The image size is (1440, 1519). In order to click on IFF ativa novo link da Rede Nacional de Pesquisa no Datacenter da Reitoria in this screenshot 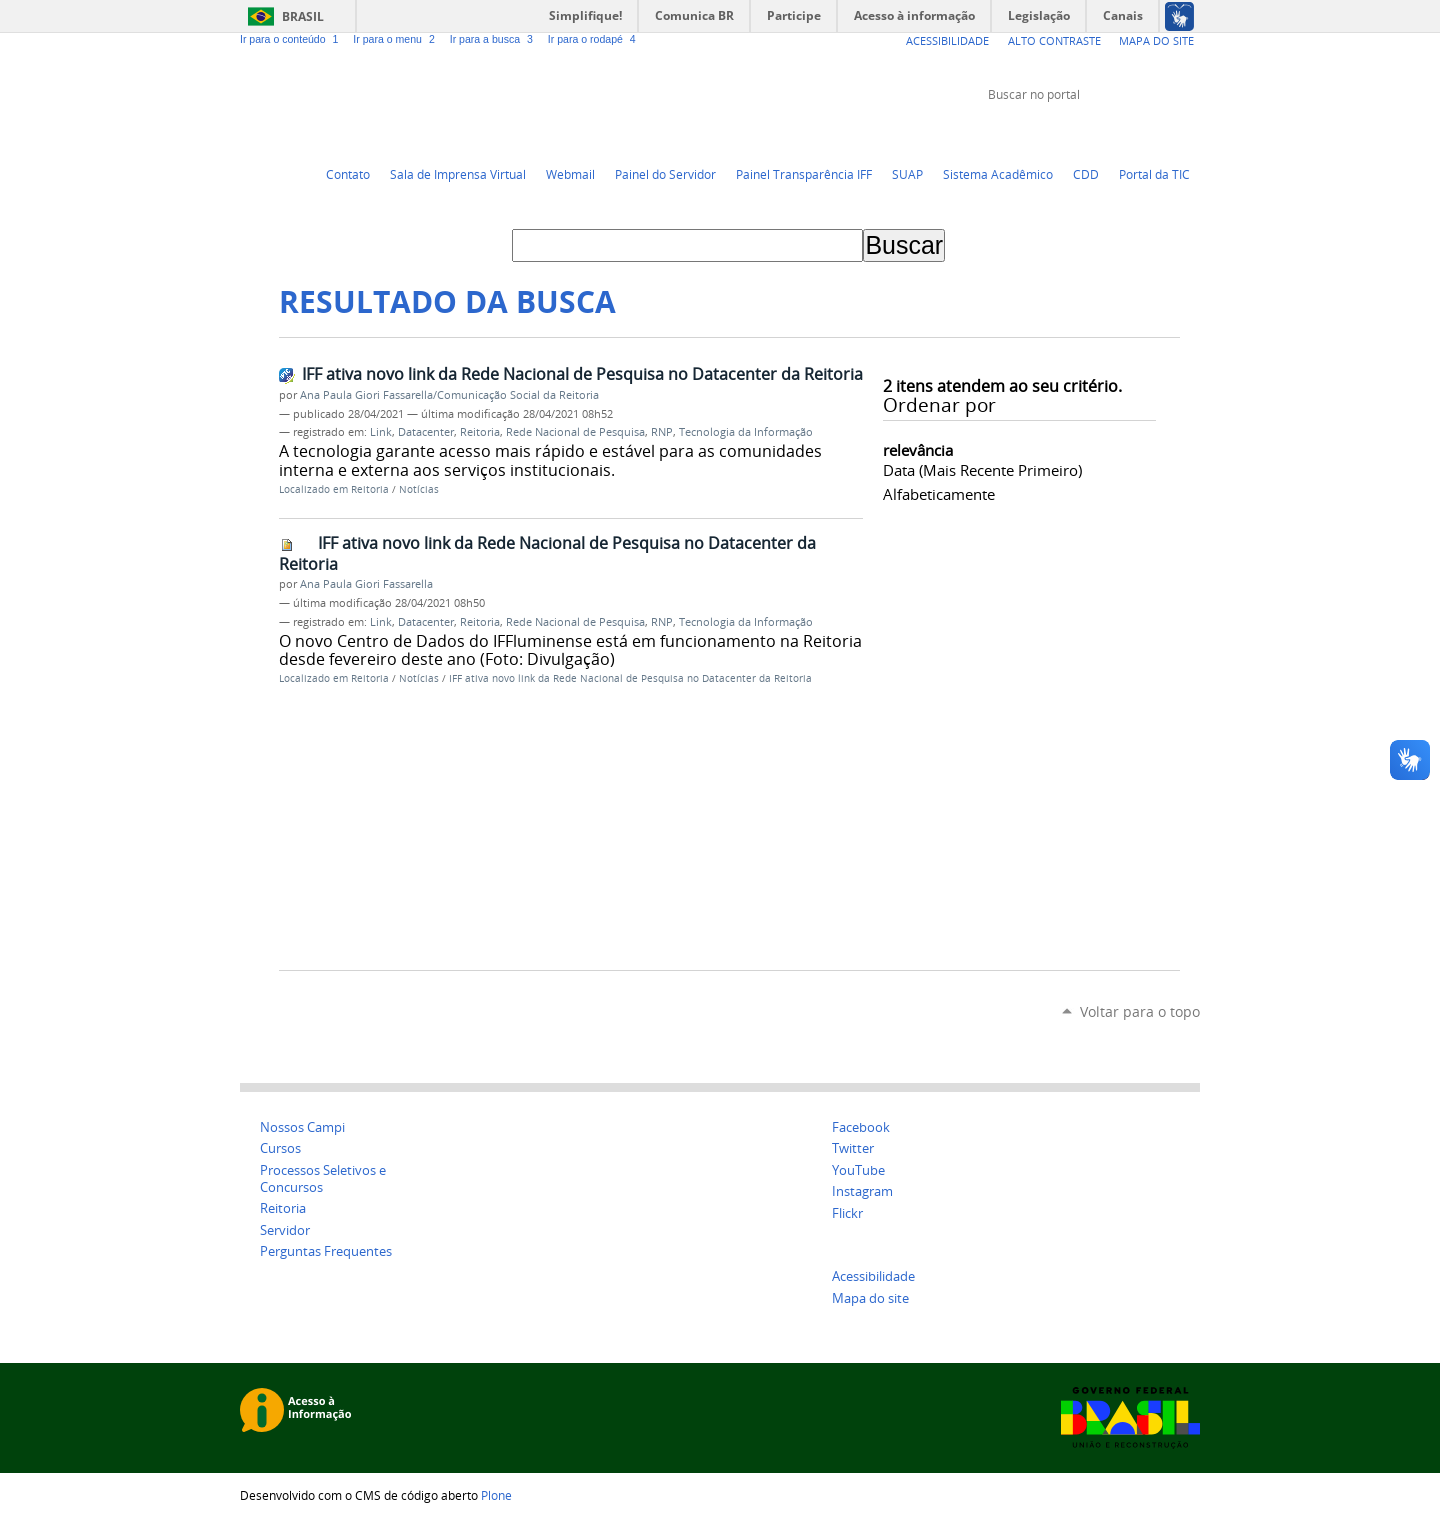, I will do `click(582, 374)`.